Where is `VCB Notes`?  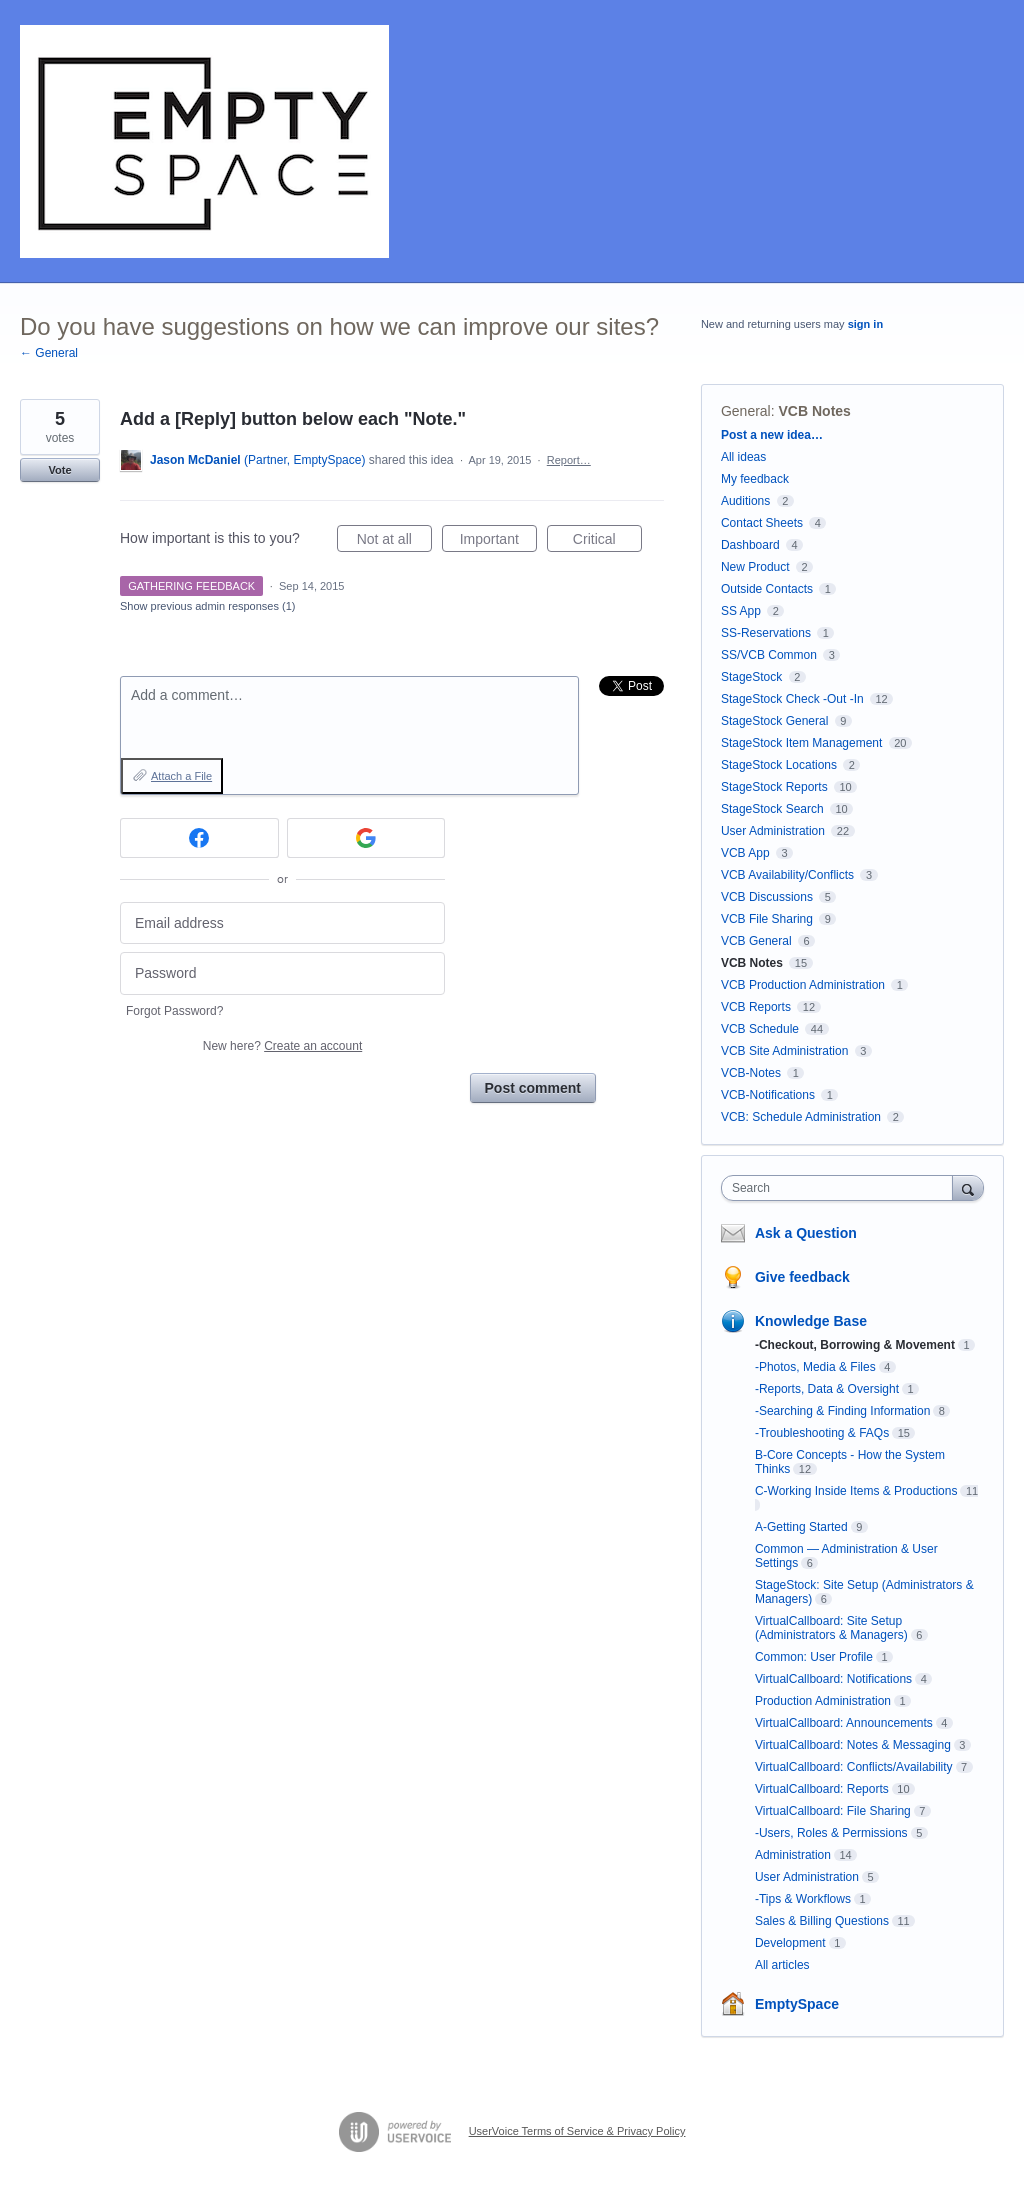 VCB Notes is located at coordinates (815, 411).